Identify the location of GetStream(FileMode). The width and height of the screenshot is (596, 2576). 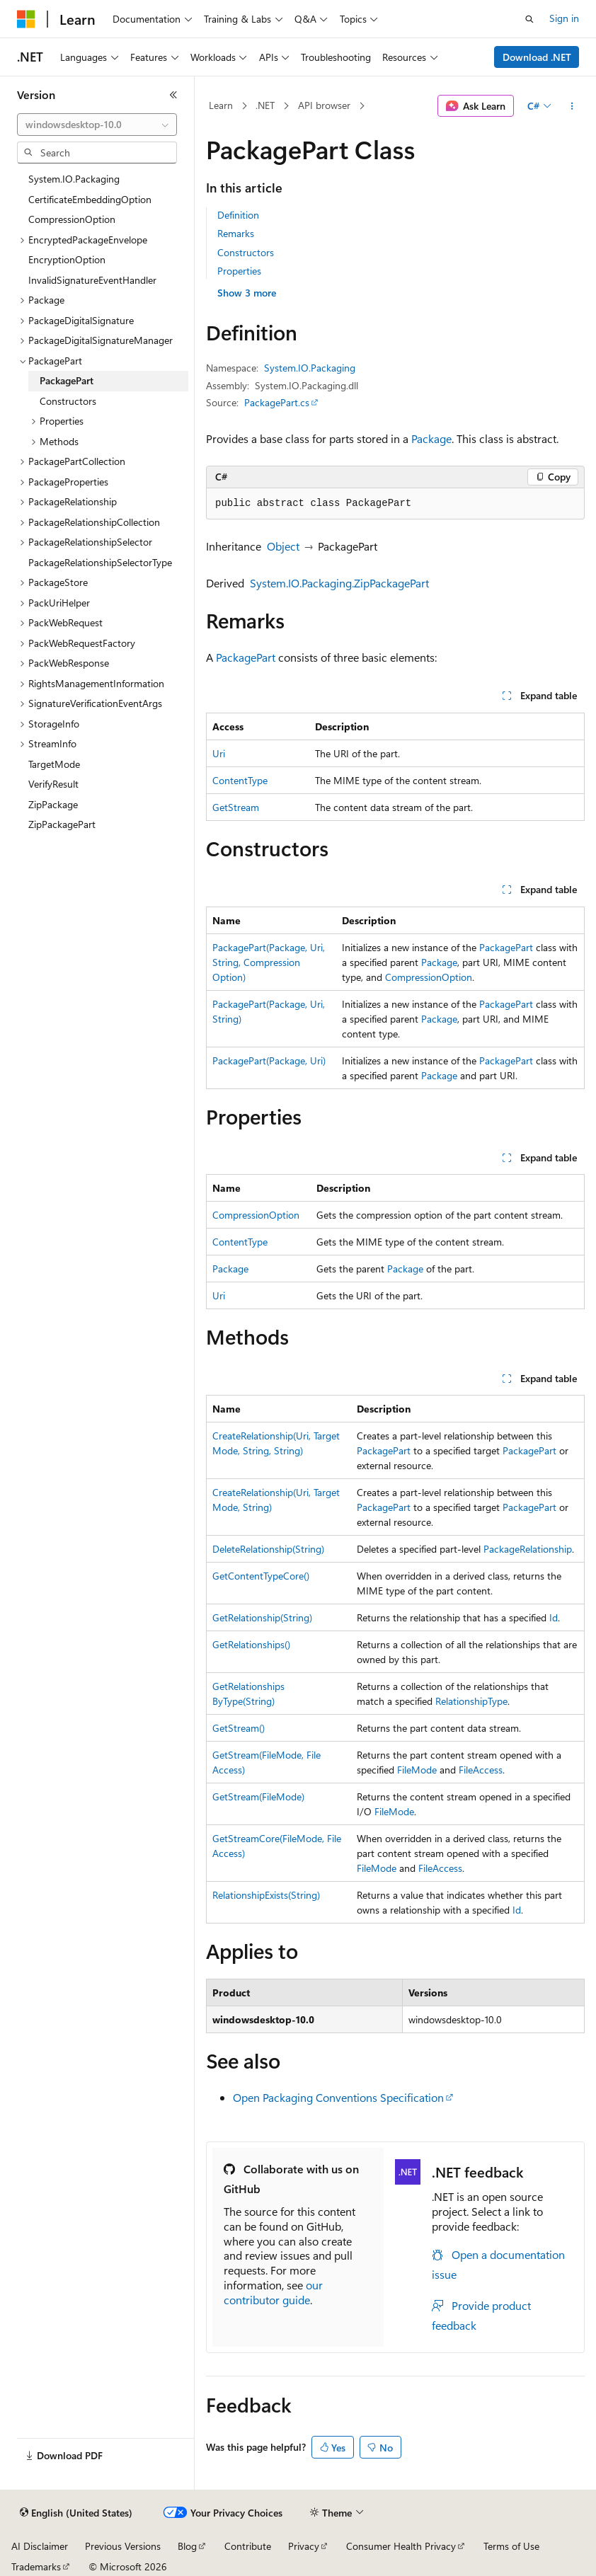
(258, 1796).